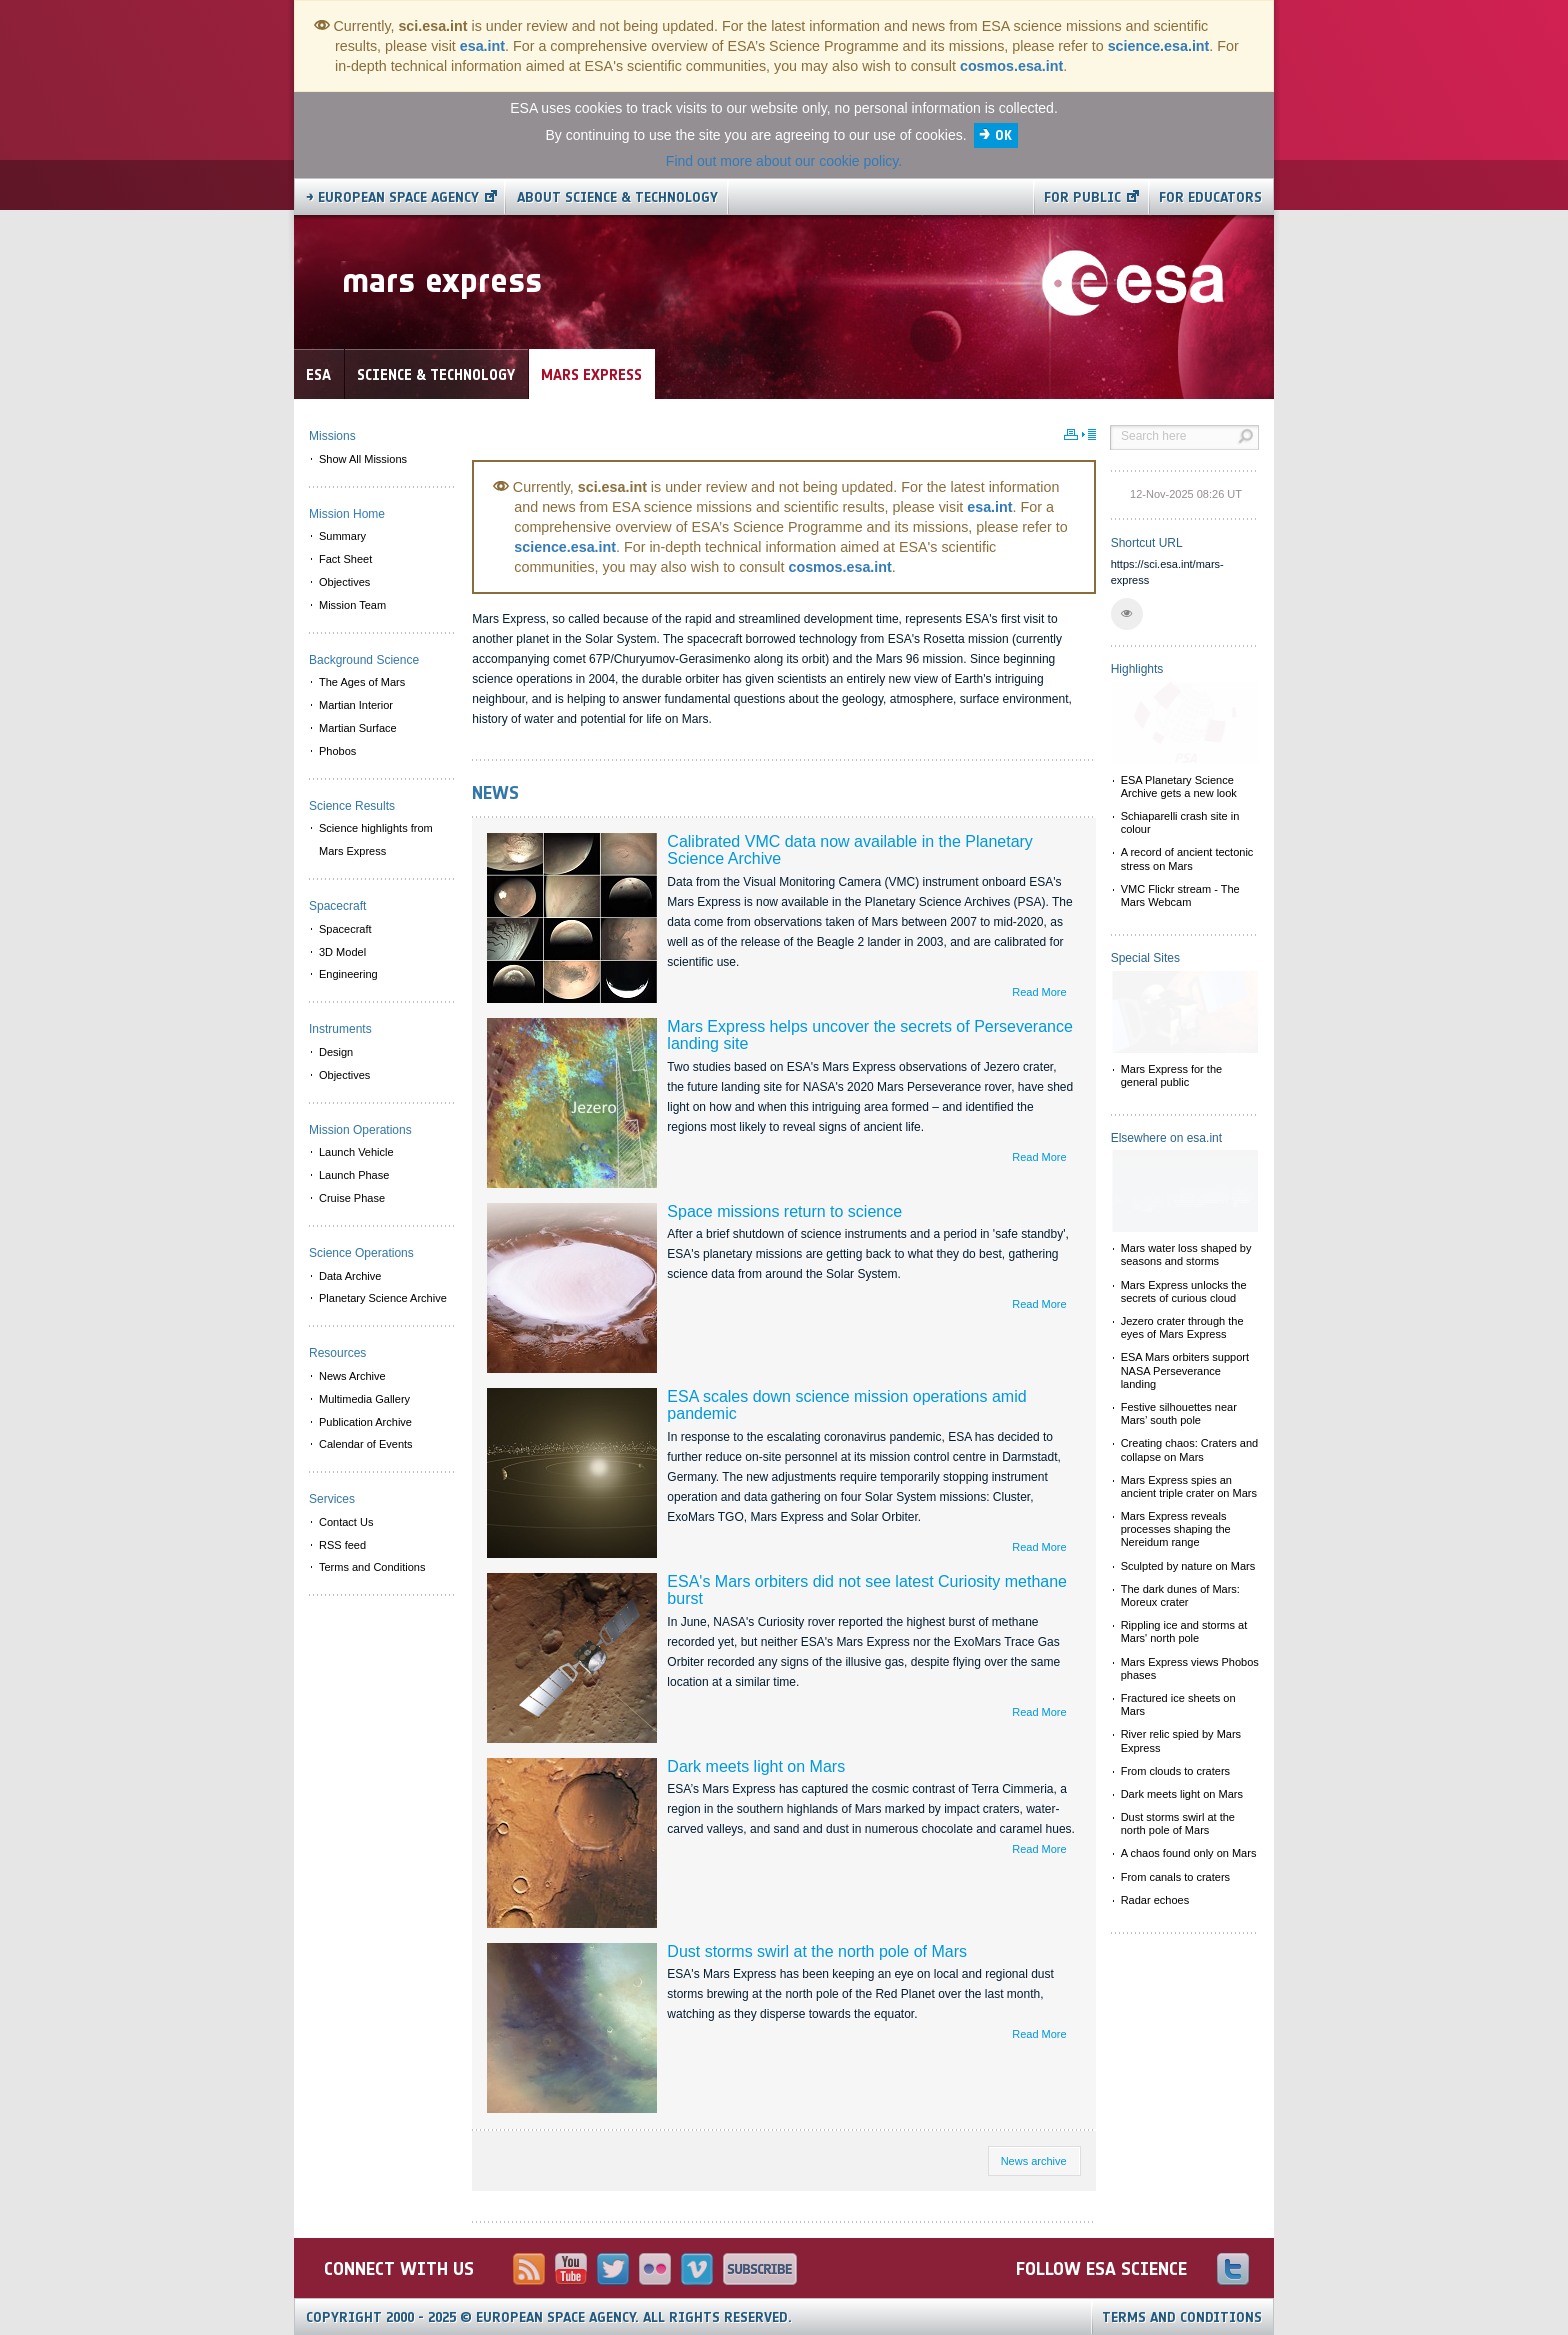 The image size is (1568, 2335). I want to click on Launch Phase [menuitem], so click(354, 1175).